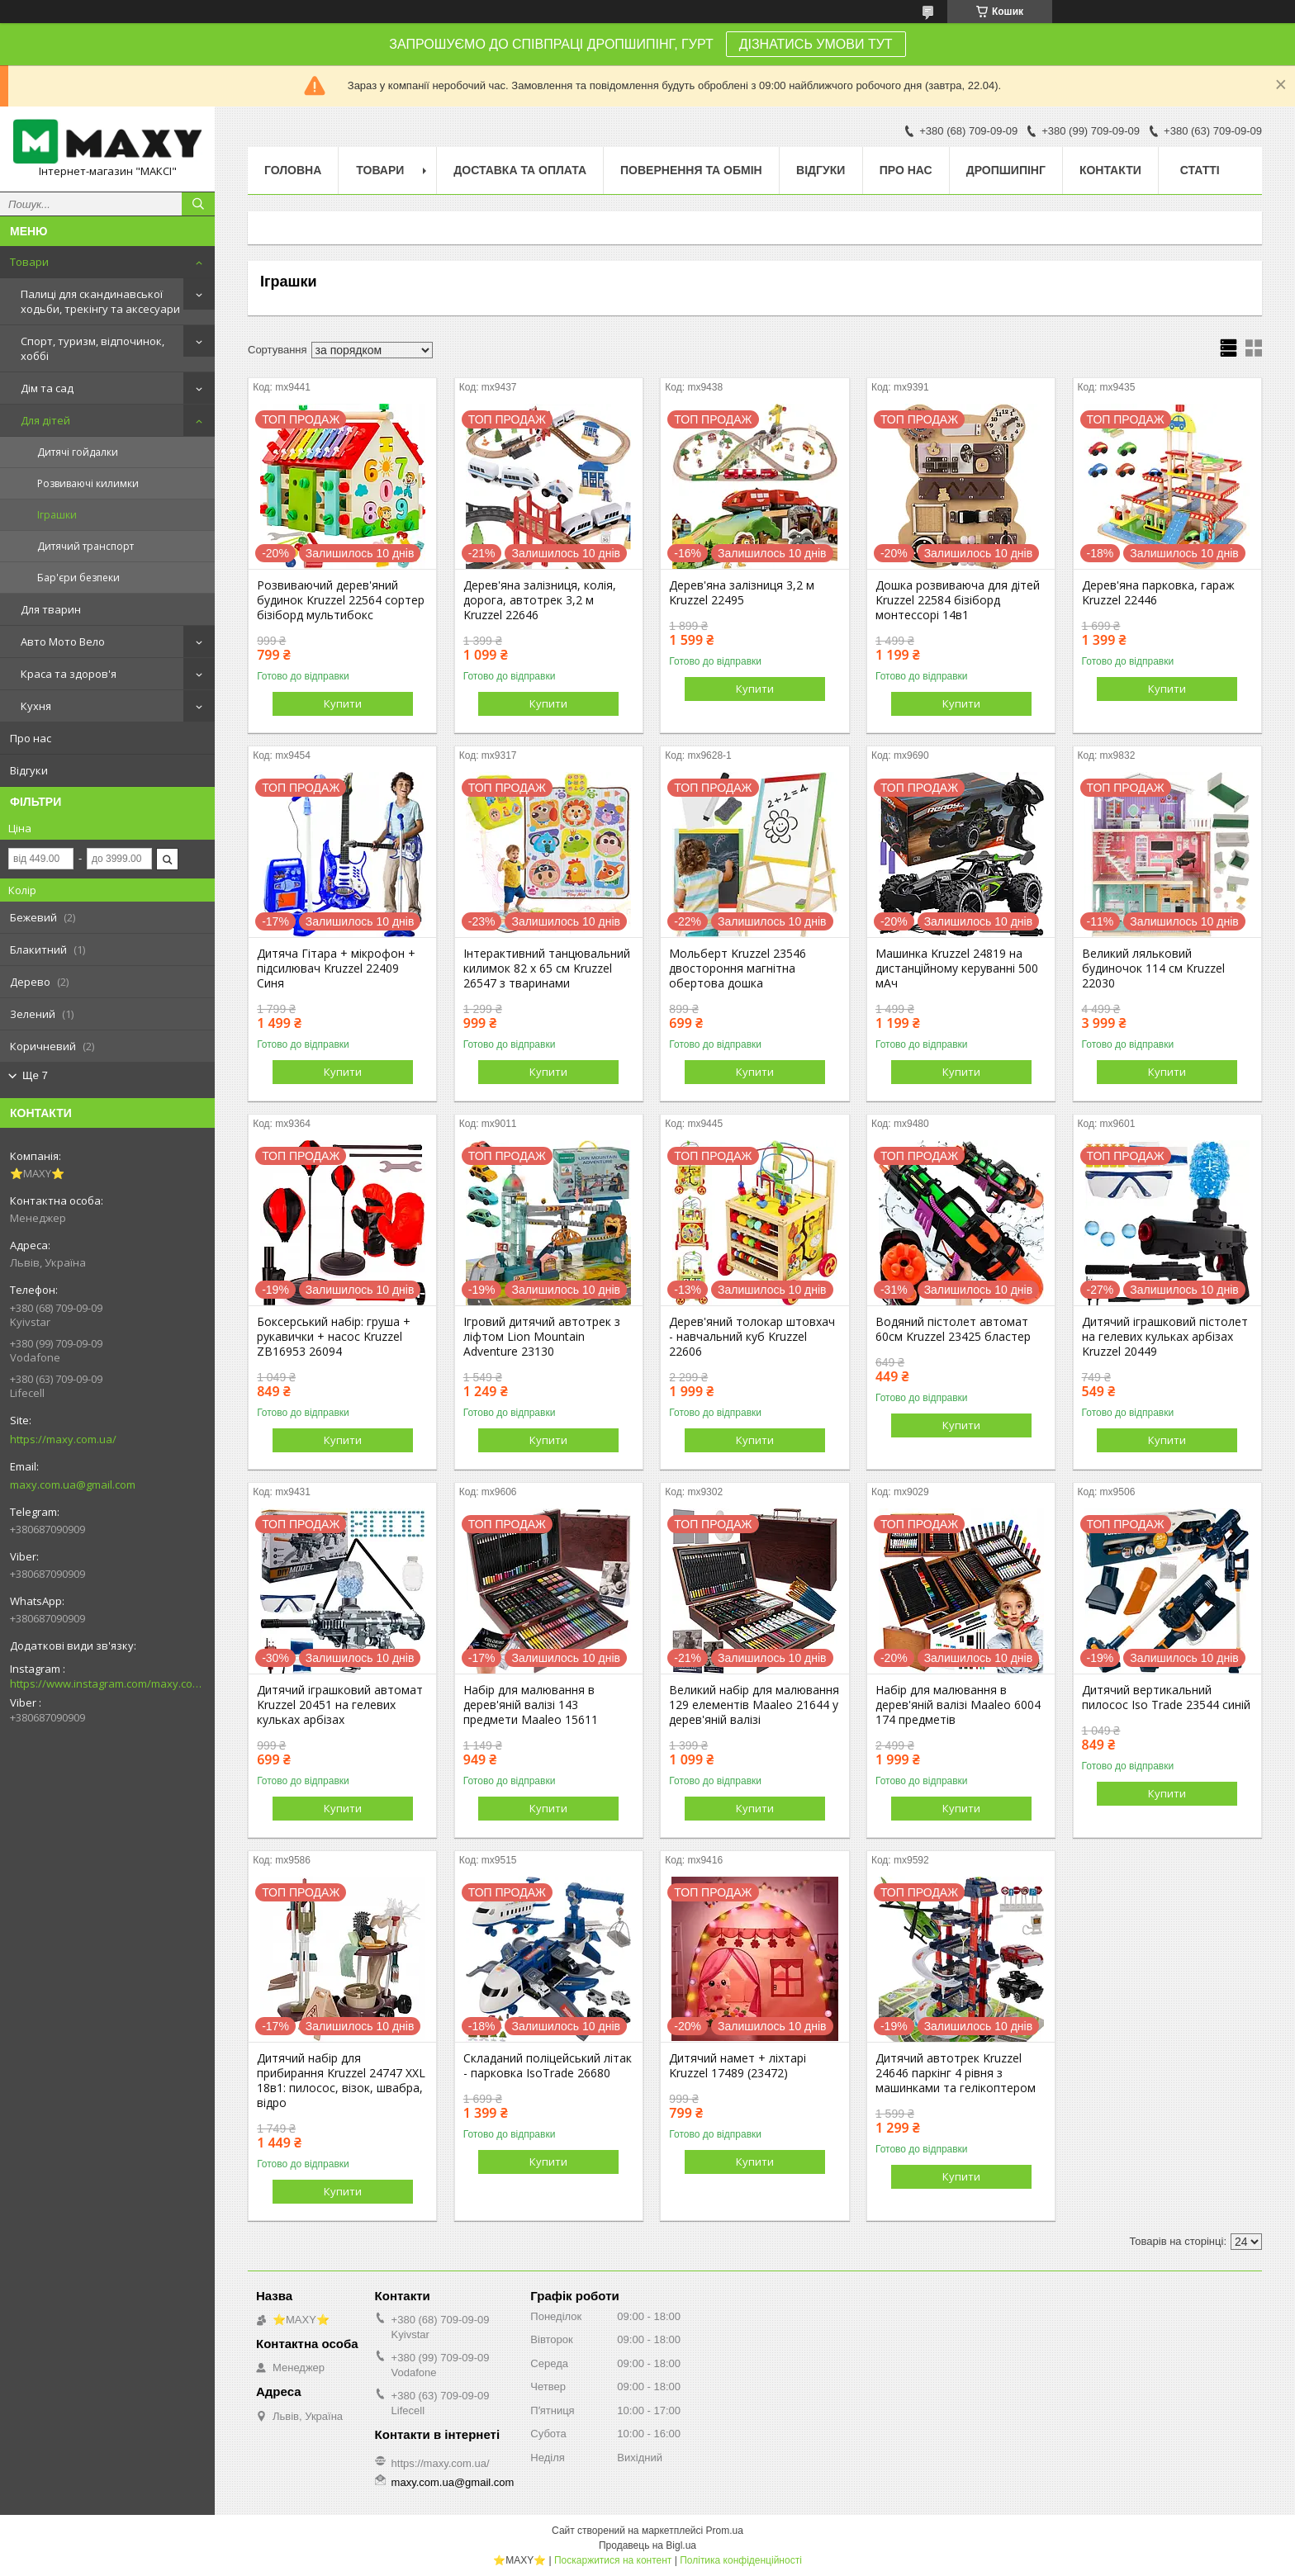  I want to click on Ігровий дитячий автотрек з ліфтом Lion Mountain Adventure 23130, so click(541, 1336).